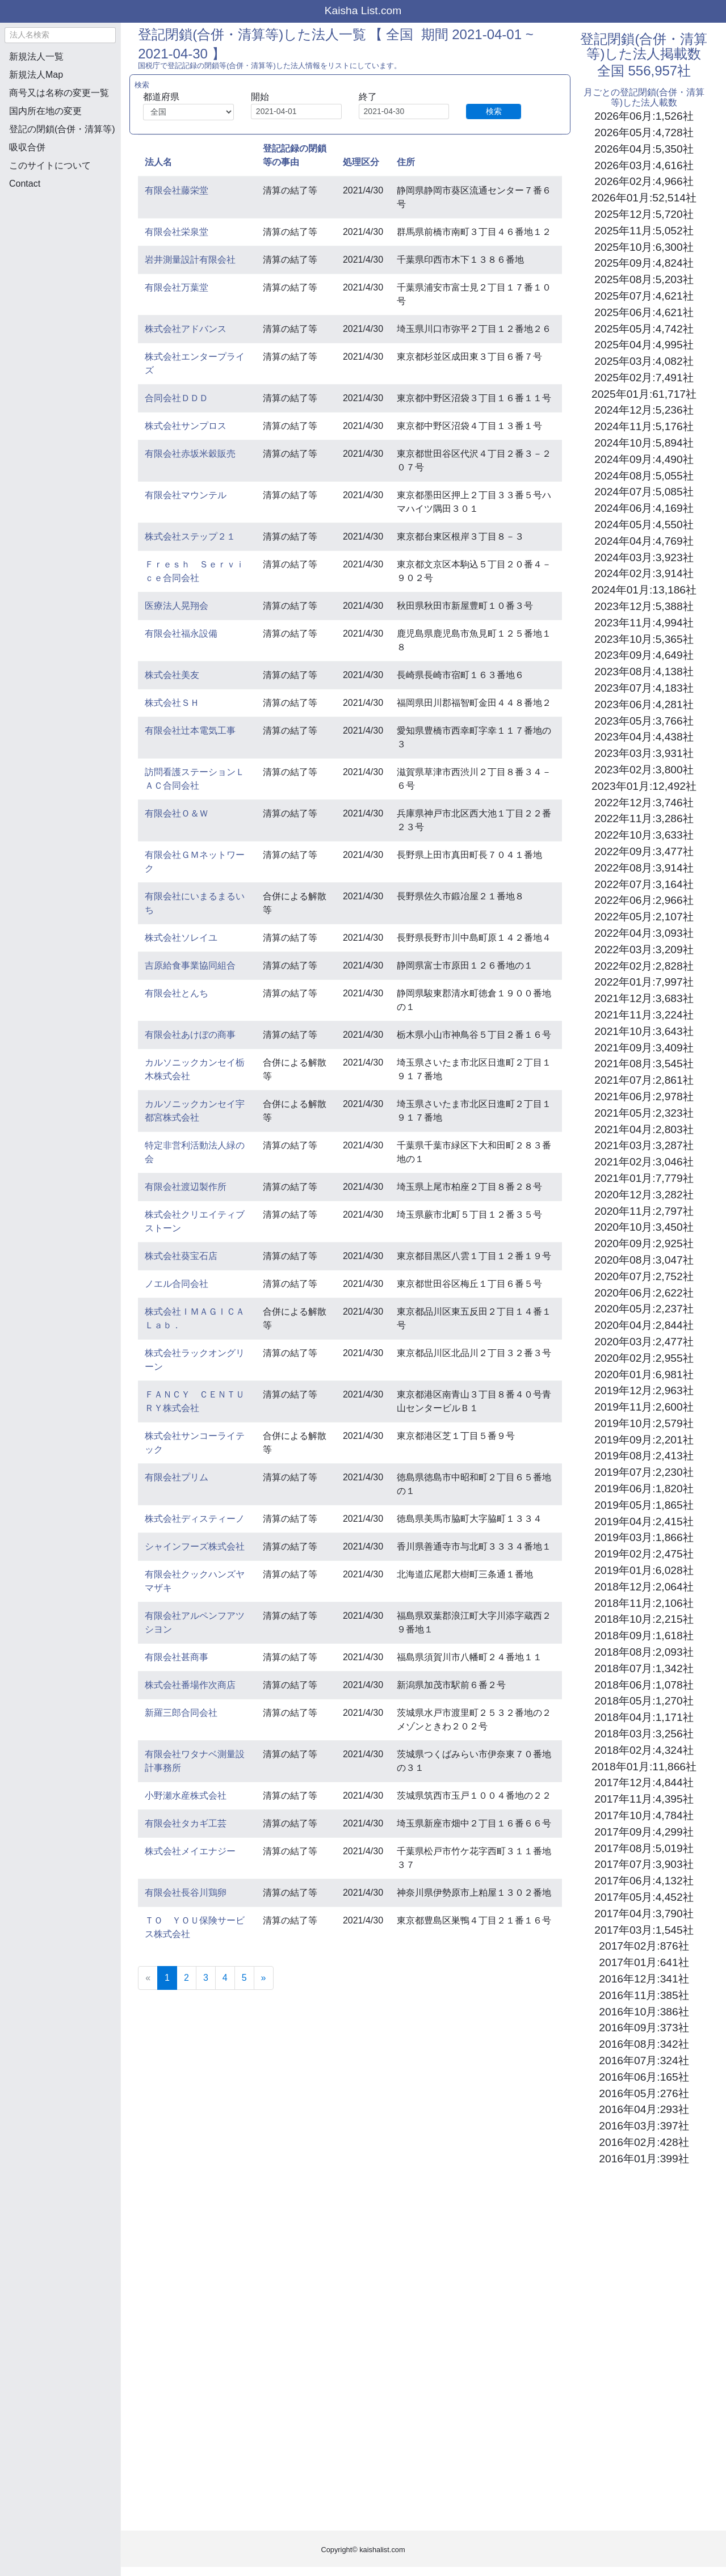 The width and height of the screenshot is (726, 2576). What do you see at coordinates (643, 165) in the screenshot?
I see `2026年03月:4,616社` at bounding box center [643, 165].